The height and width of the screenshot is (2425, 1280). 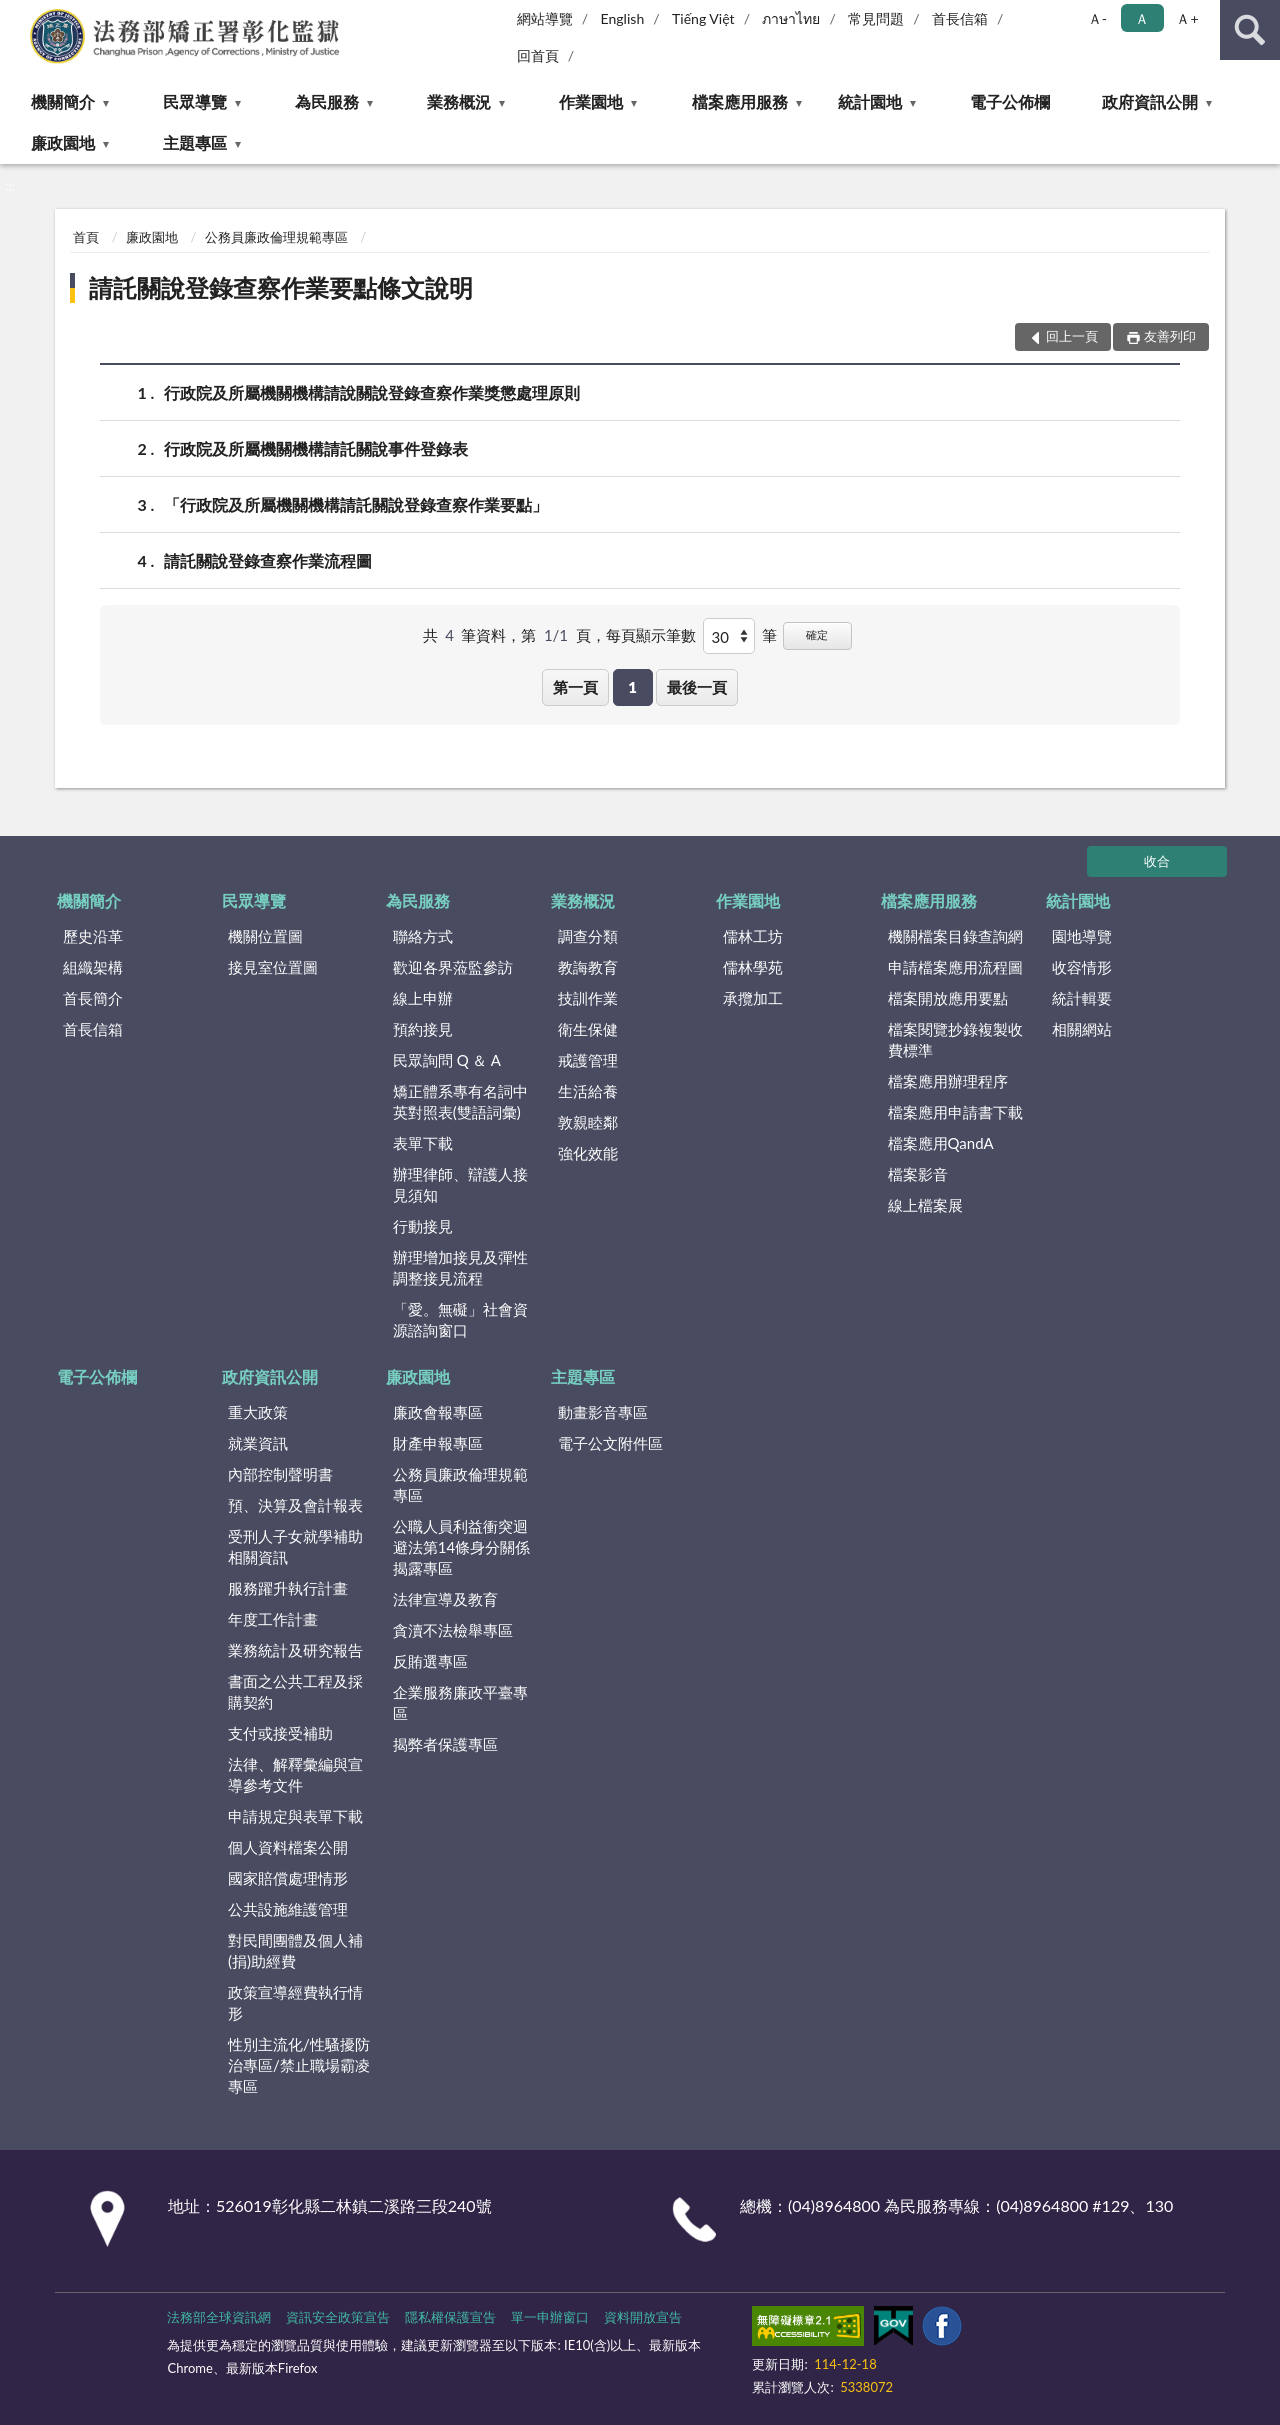 What do you see at coordinates (918, 1174) in the screenshot?
I see `檔案影音` at bounding box center [918, 1174].